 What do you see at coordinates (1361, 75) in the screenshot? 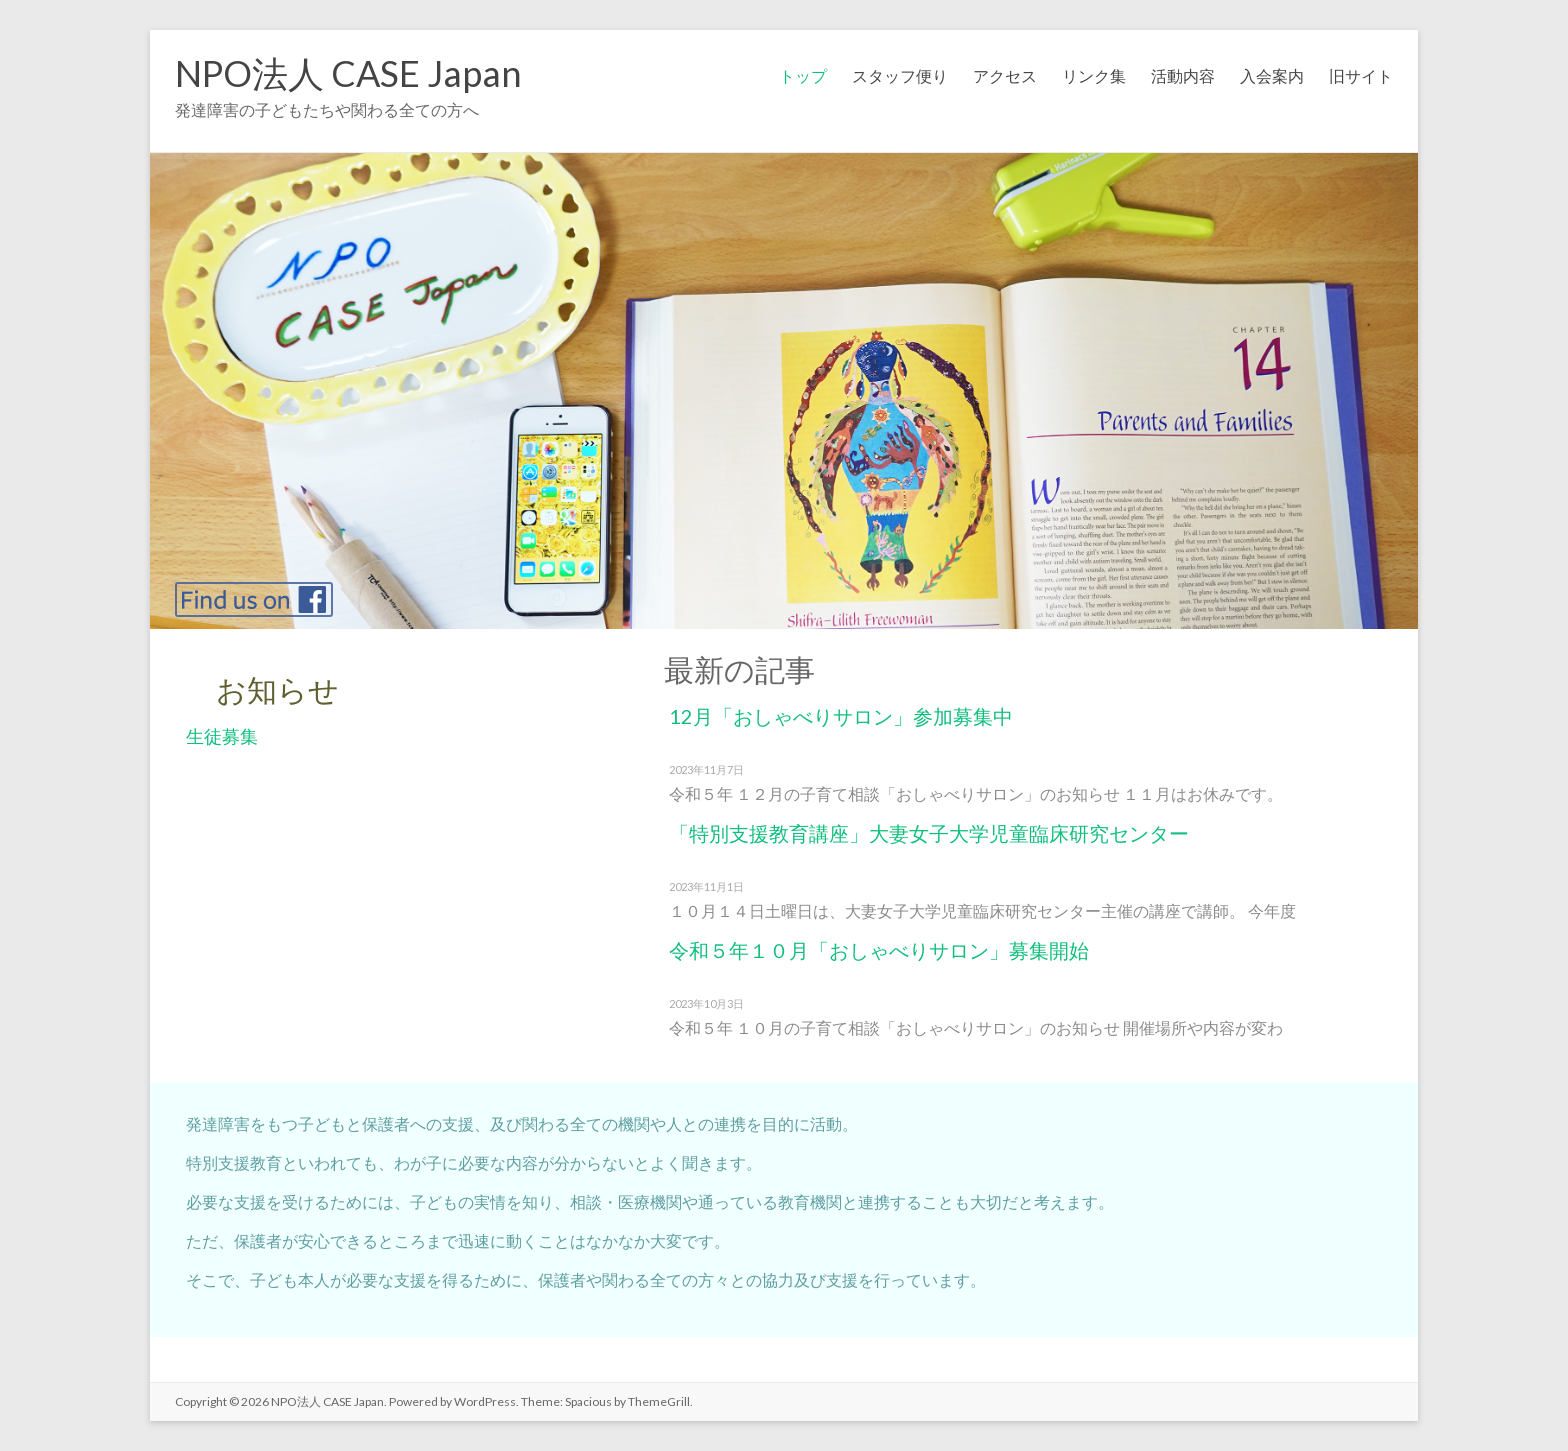
I see `旧サイト` at bounding box center [1361, 75].